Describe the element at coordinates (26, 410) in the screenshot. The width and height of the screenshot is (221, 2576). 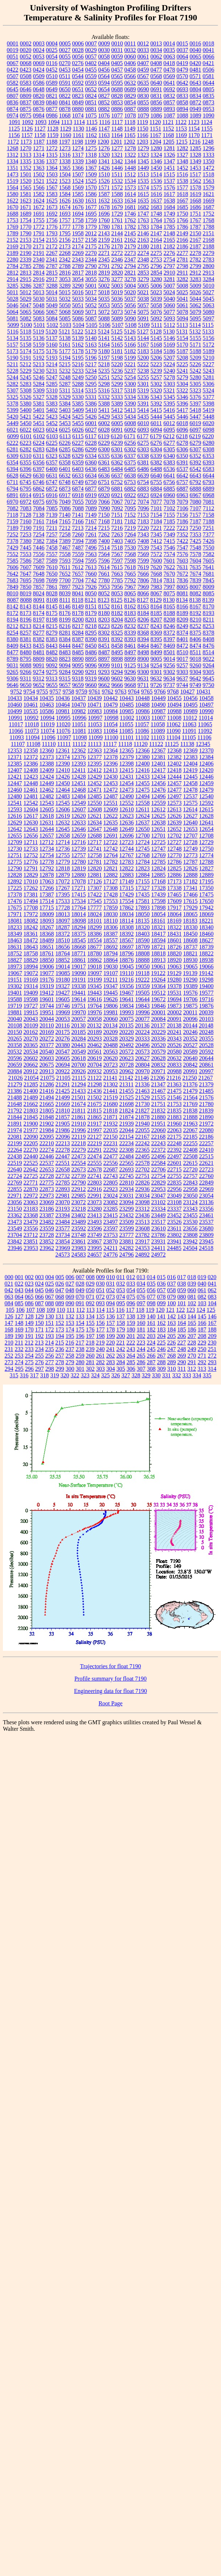
I see `5400` at that location.